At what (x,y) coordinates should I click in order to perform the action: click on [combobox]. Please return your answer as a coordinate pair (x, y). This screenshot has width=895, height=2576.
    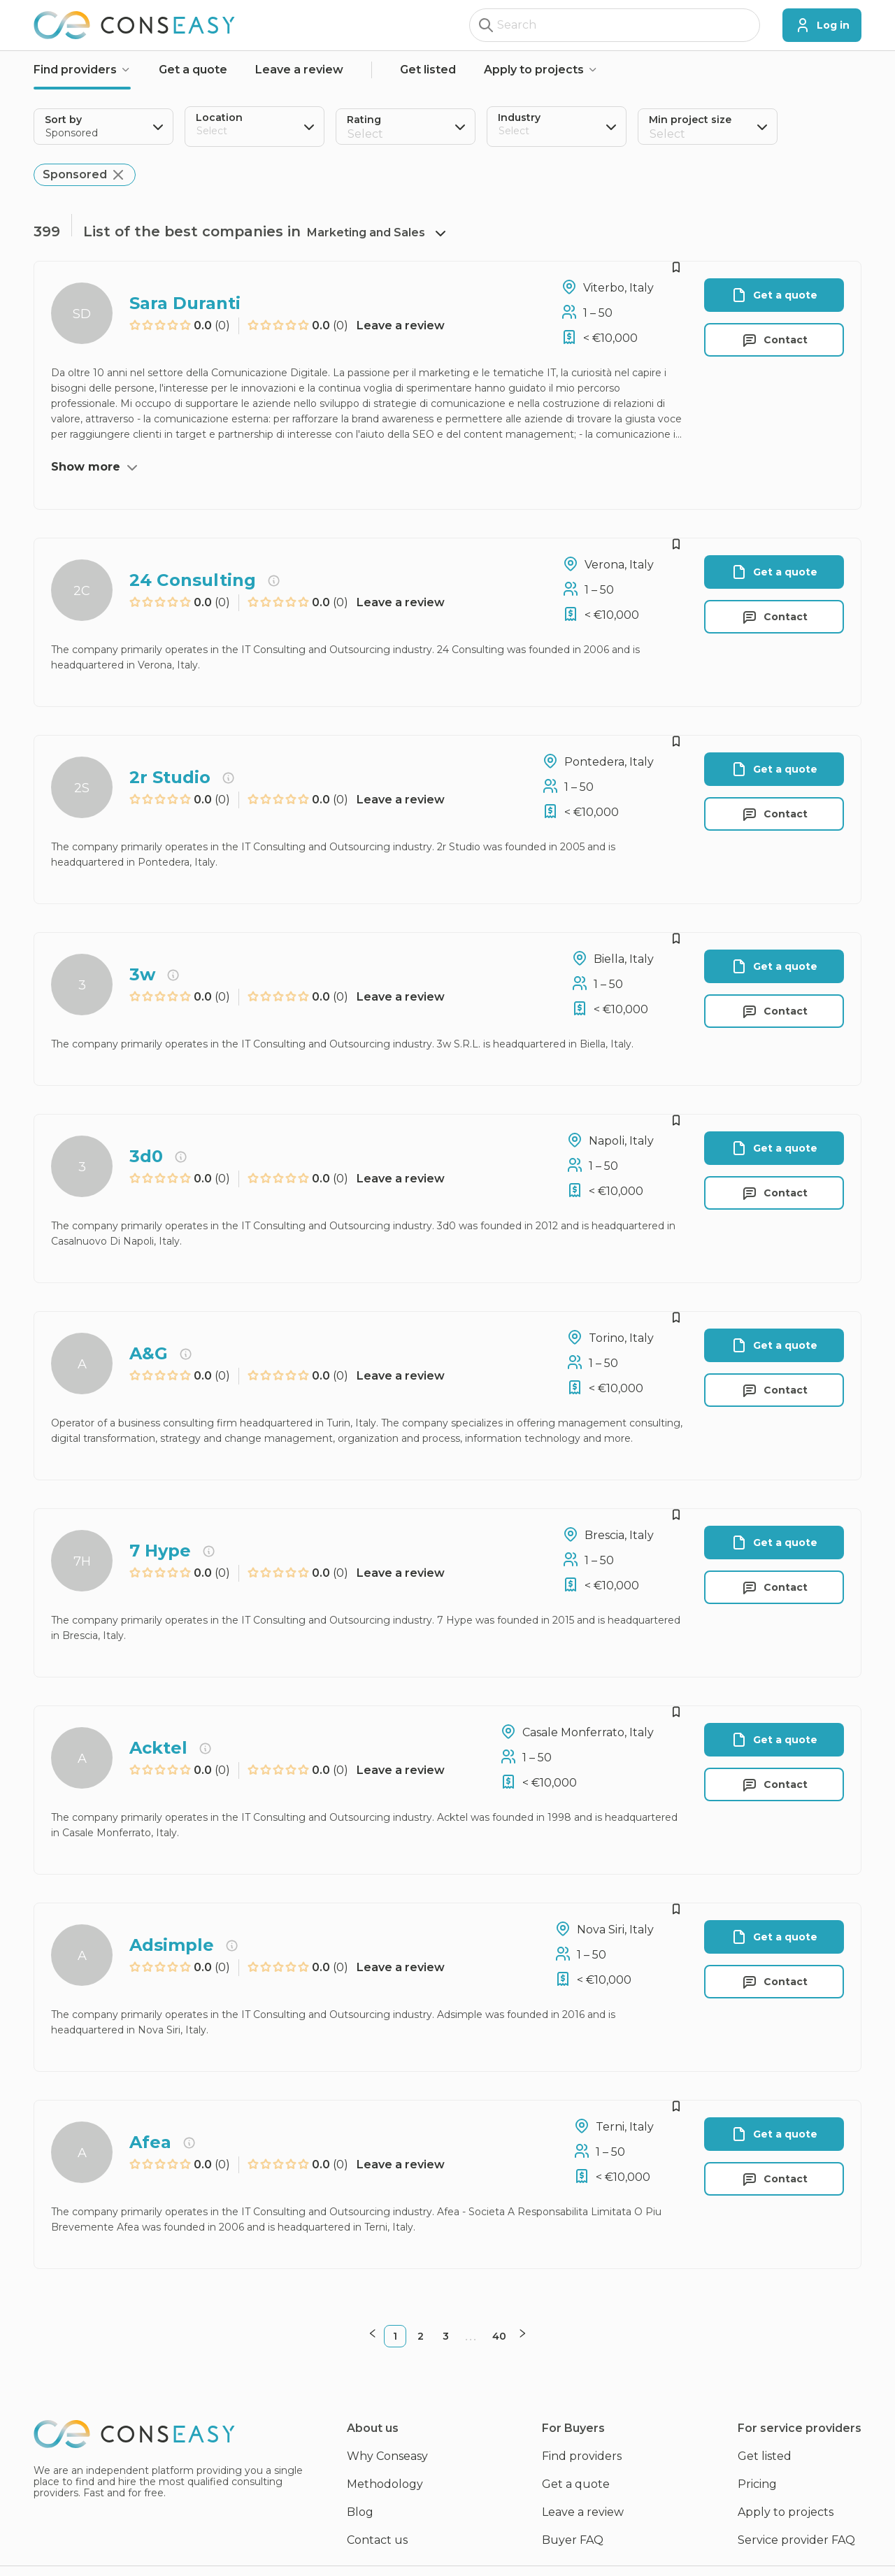
    Looking at the image, I should click on (197, 135).